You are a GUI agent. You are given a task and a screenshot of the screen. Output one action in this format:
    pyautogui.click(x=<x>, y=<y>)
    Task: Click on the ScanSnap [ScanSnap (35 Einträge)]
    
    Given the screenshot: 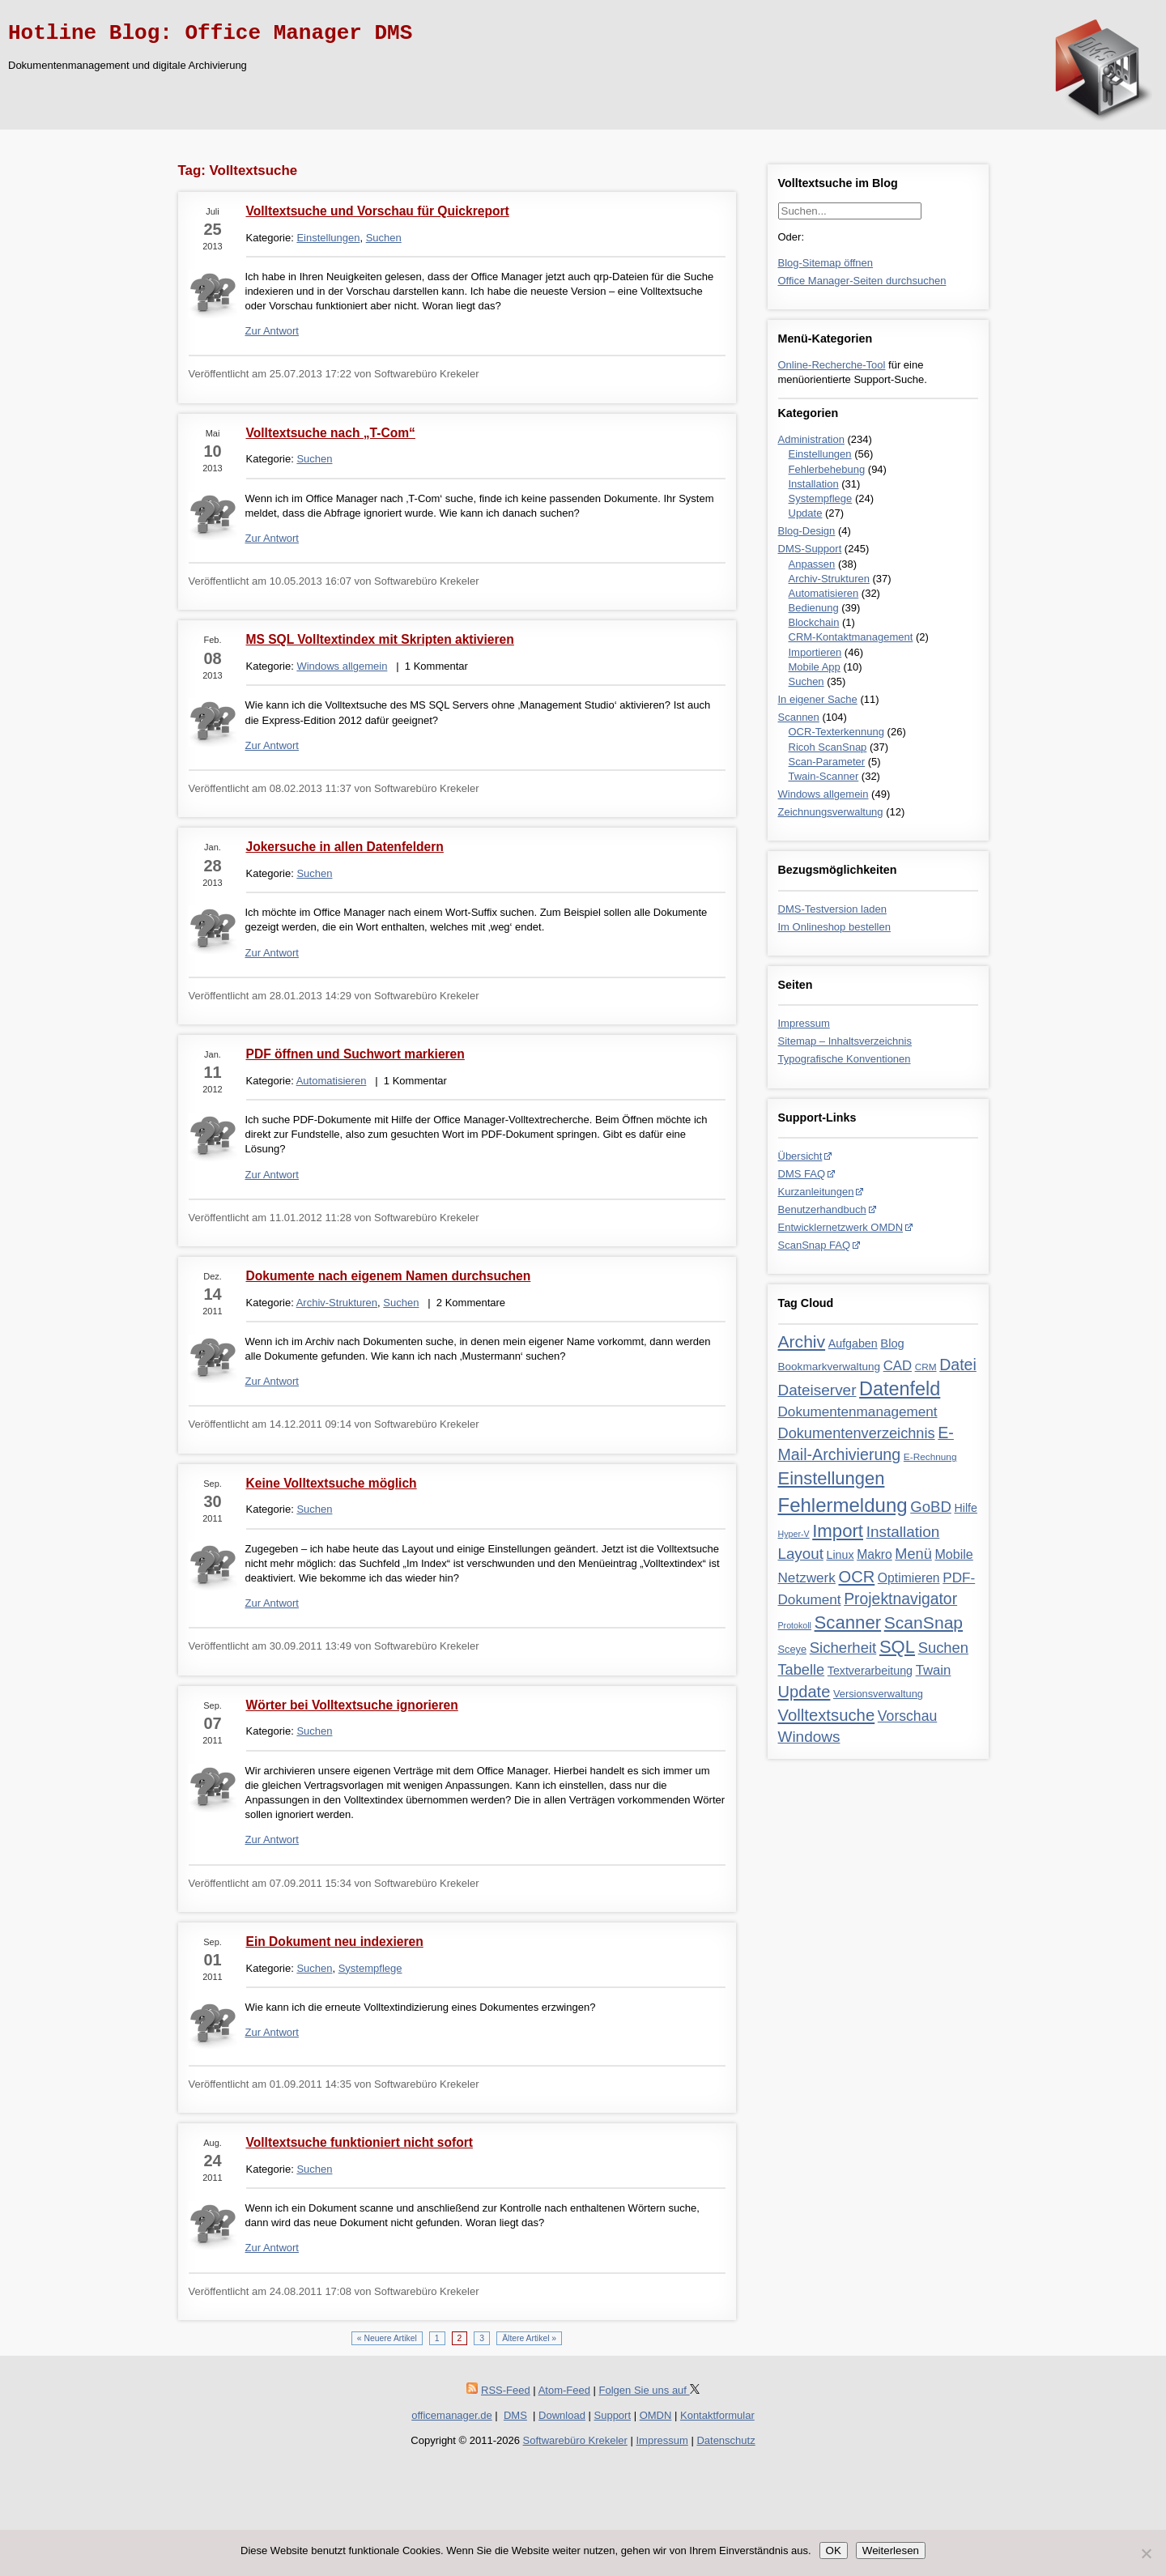 What is the action you would take?
    pyautogui.click(x=923, y=1622)
    